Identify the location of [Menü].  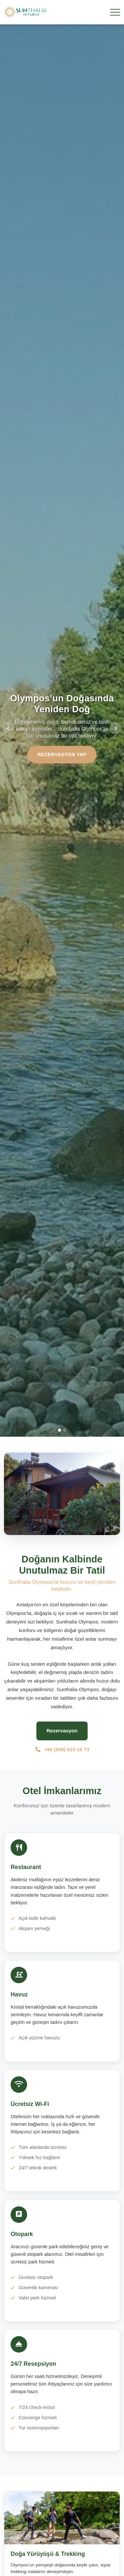
(115, 12).